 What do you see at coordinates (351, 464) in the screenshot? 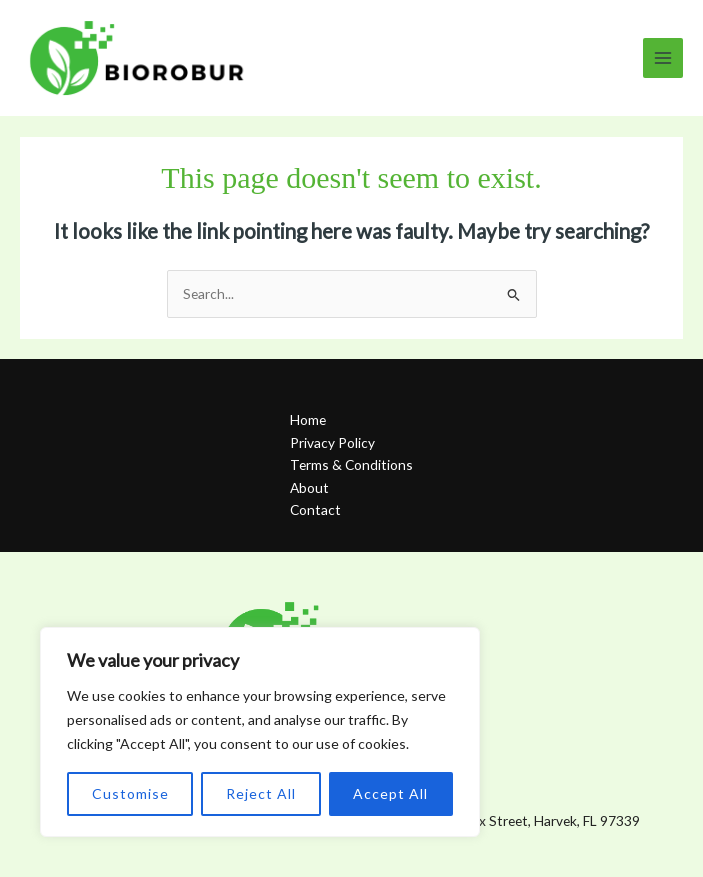
I see `Terms & Conditions` at bounding box center [351, 464].